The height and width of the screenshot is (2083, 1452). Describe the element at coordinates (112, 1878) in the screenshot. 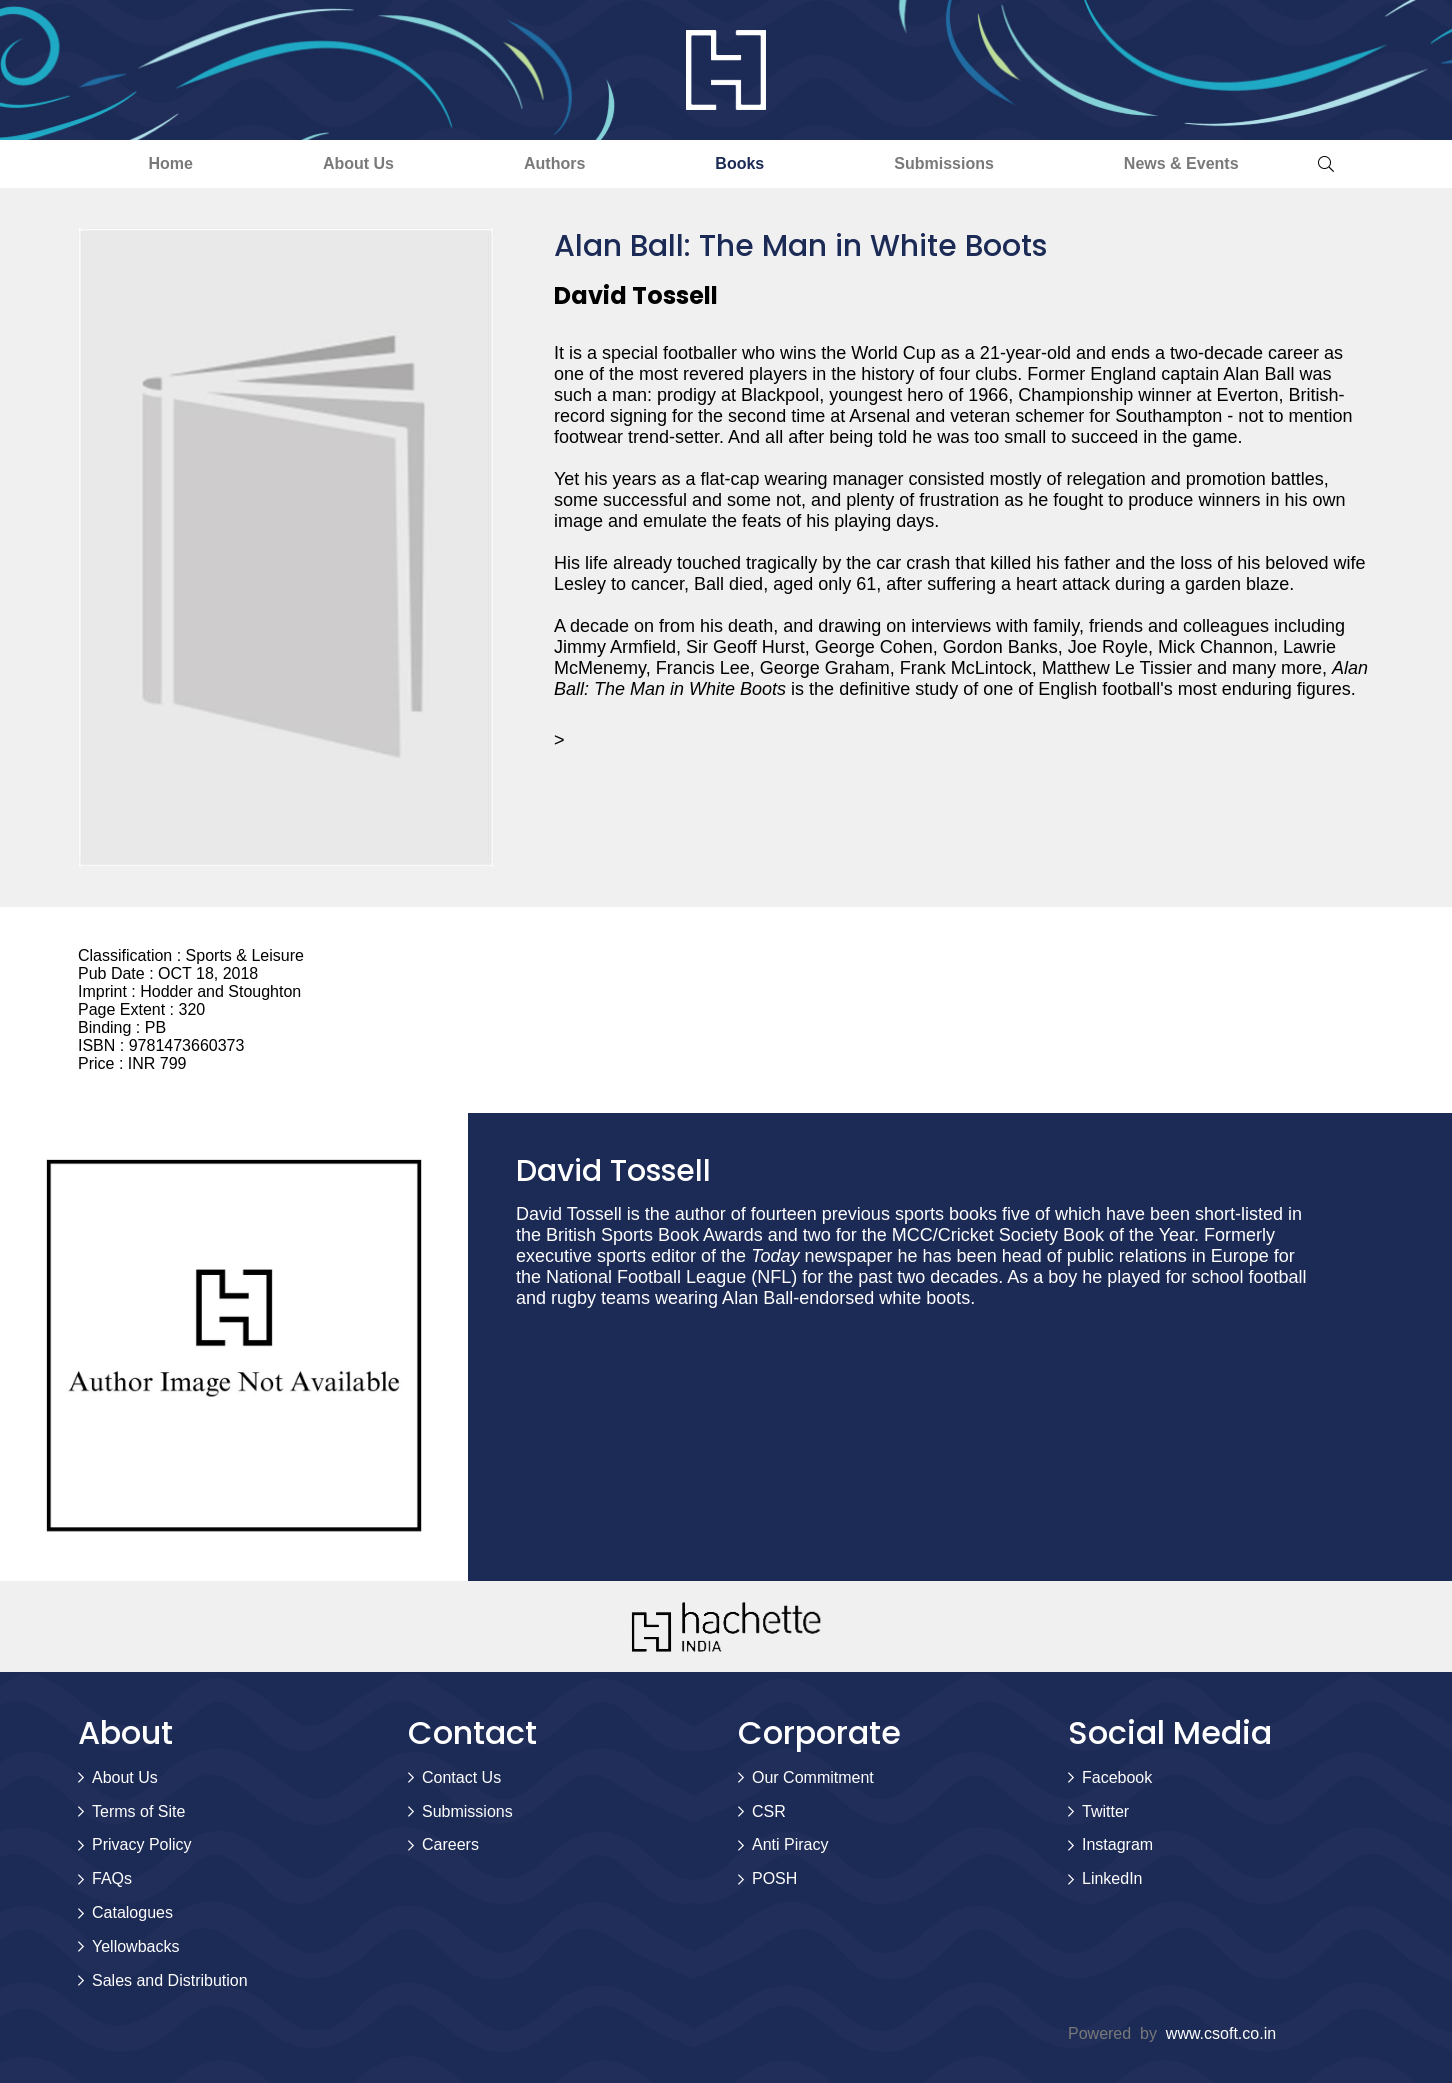

I see `FAQs` at that location.